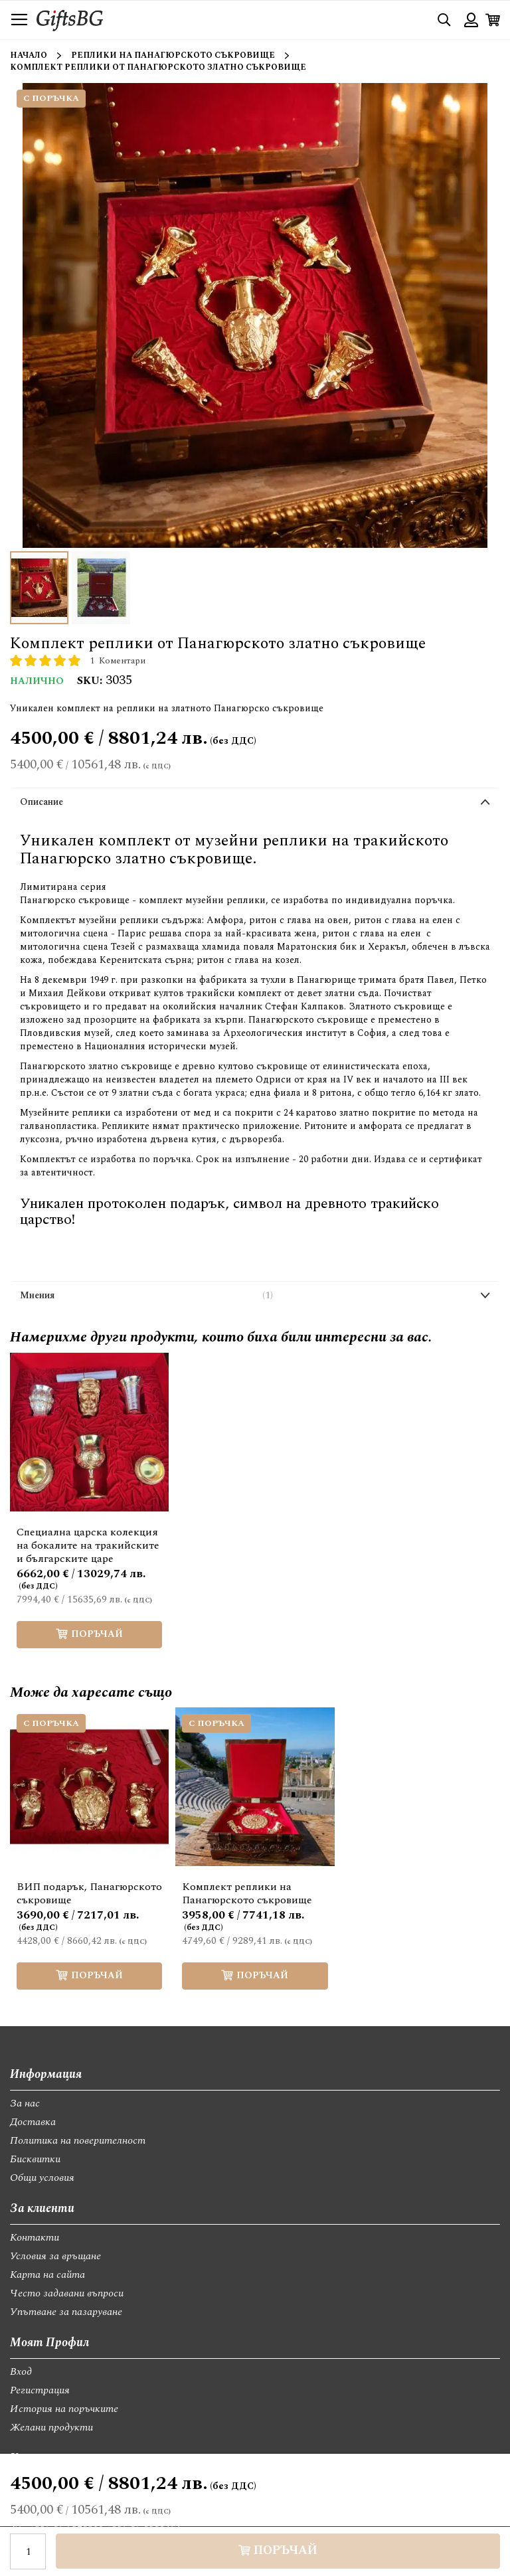 The height and width of the screenshot is (2576, 510). I want to click on [store logo], so click(70, 20).